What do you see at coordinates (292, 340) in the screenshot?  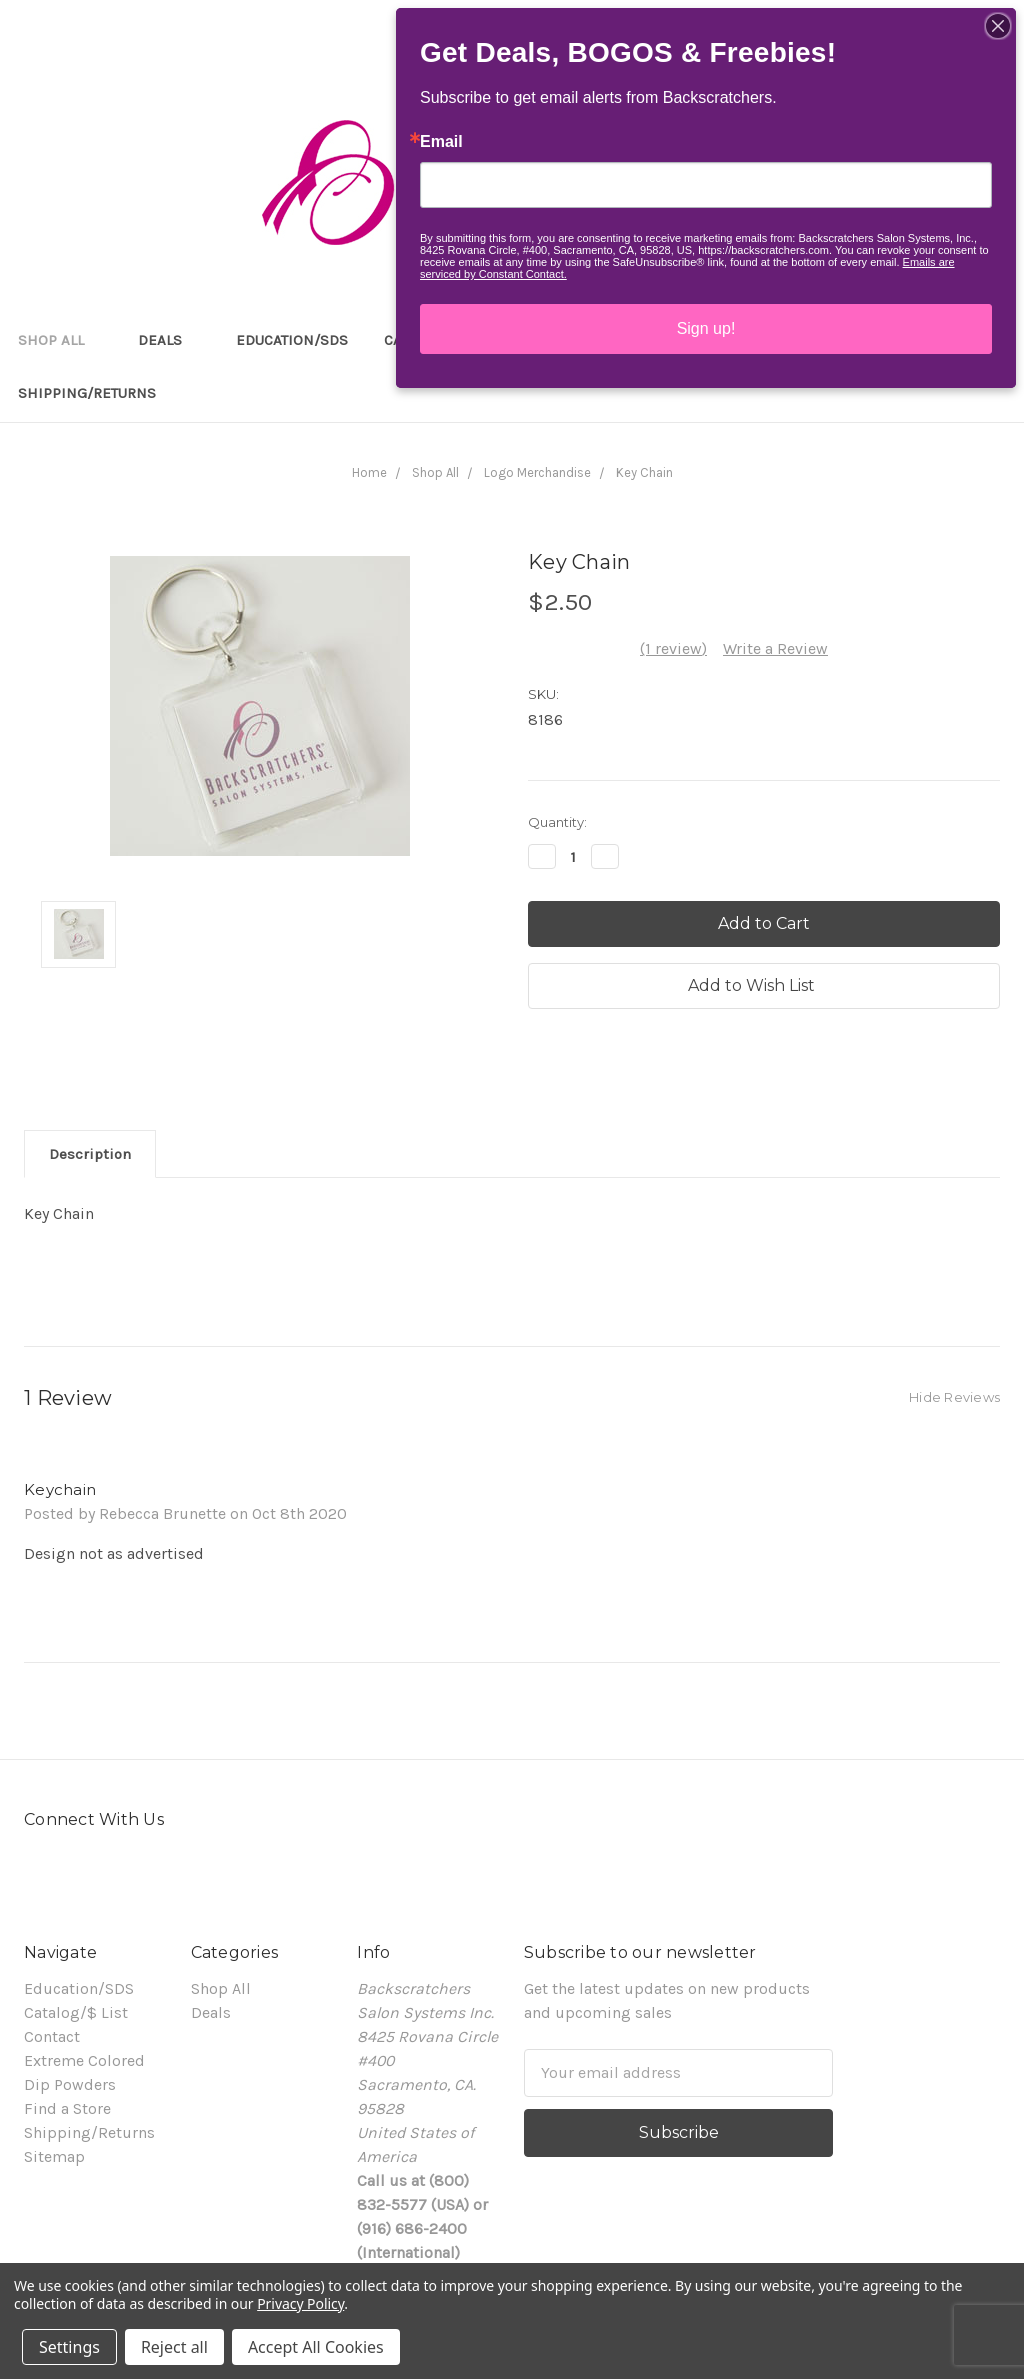 I see `Education/SDS` at bounding box center [292, 340].